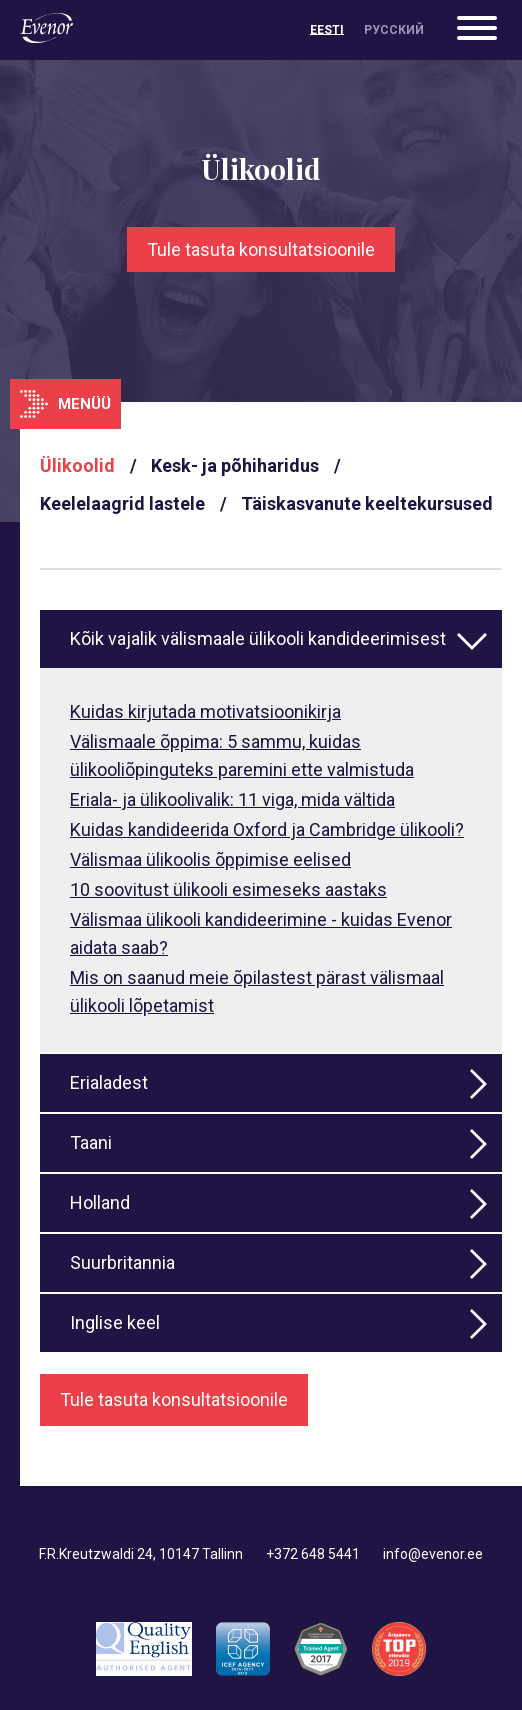 The image size is (522, 1710). I want to click on Eriala- ja ülikoolivalik: 11 viga, mida vältida, so click(232, 799).